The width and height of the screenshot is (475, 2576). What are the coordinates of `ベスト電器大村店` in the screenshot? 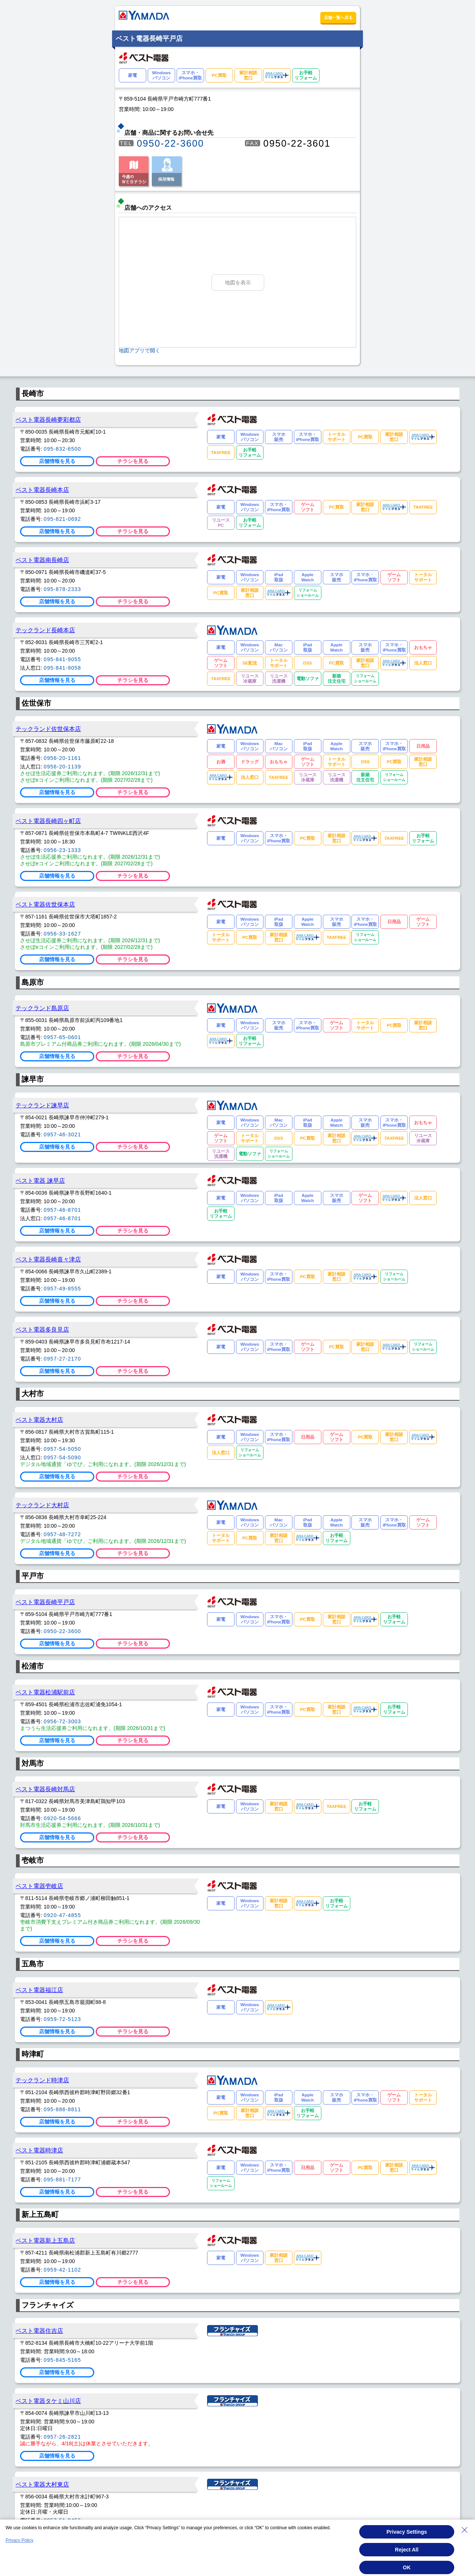 It's located at (39, 1419).